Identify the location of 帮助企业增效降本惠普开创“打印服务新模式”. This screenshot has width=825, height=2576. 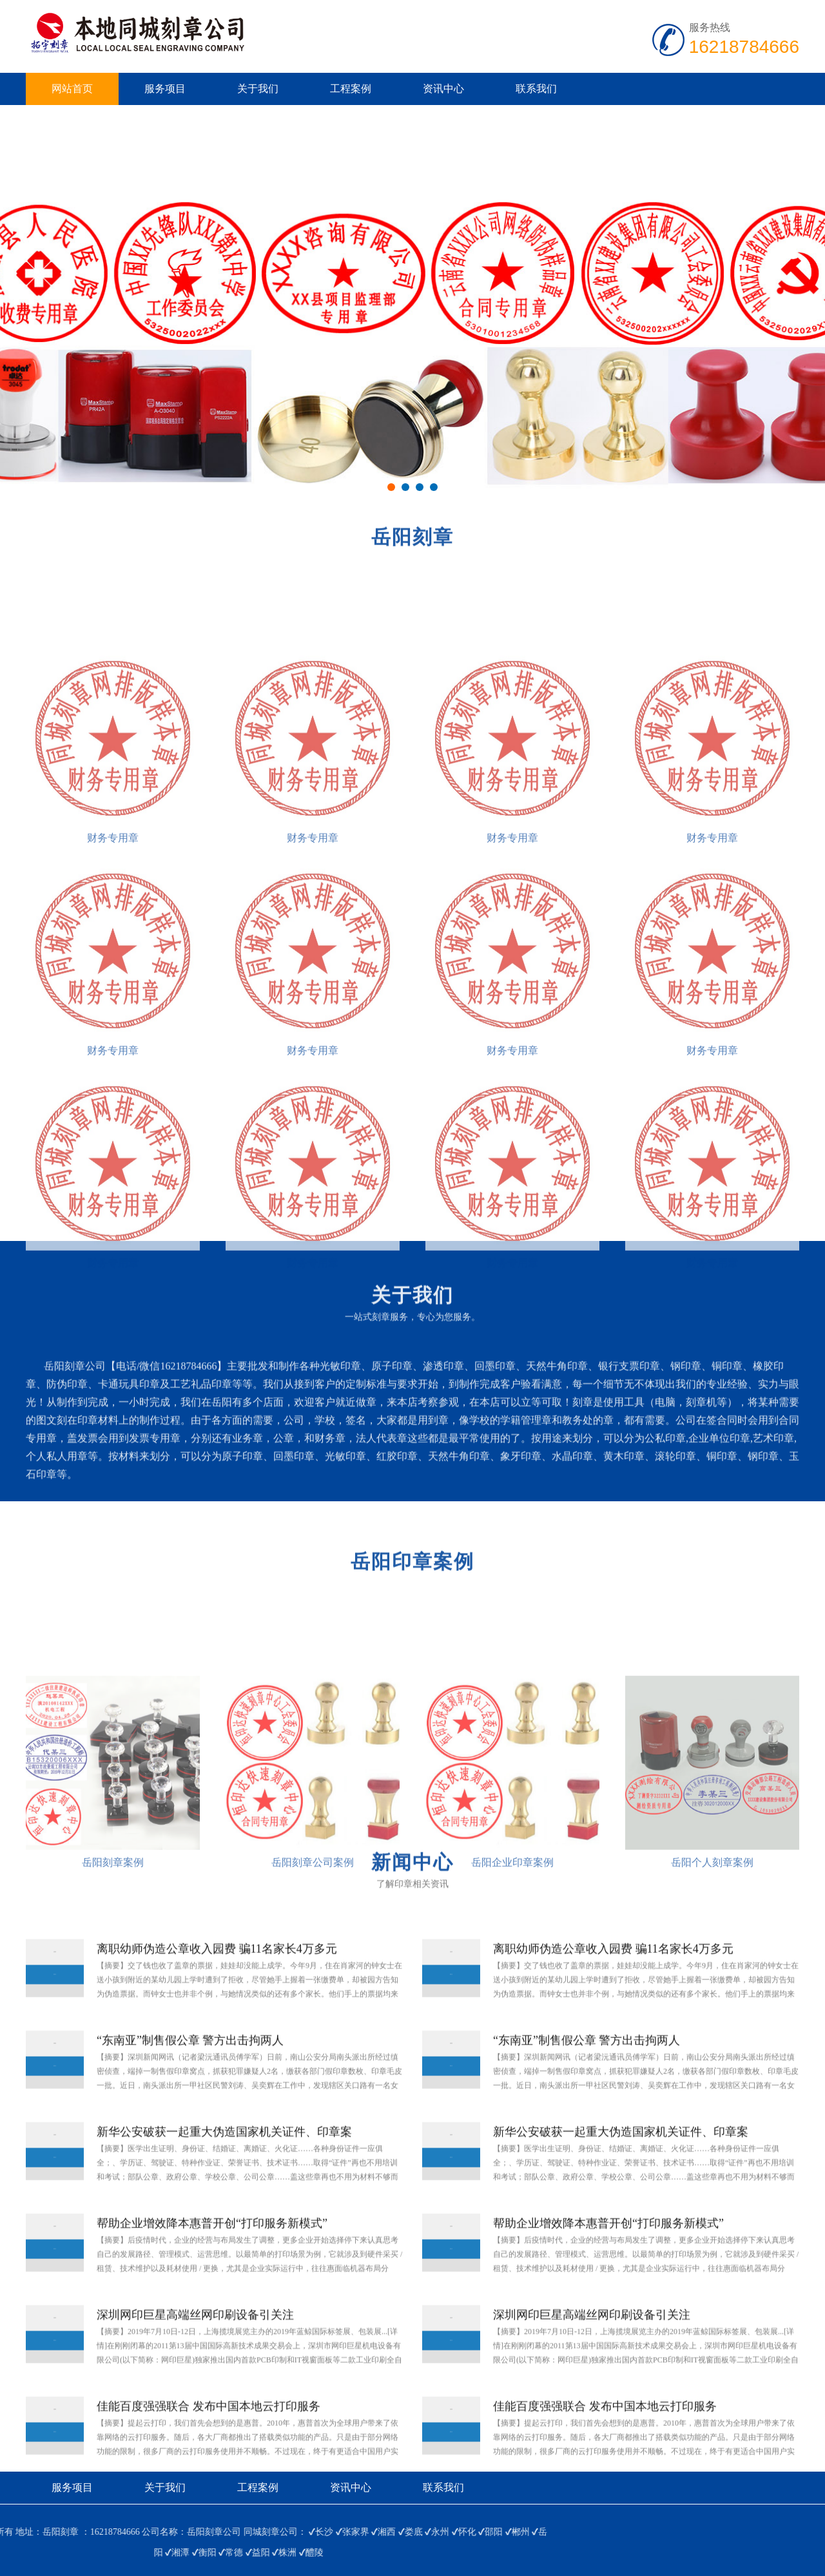
(212, 2266).